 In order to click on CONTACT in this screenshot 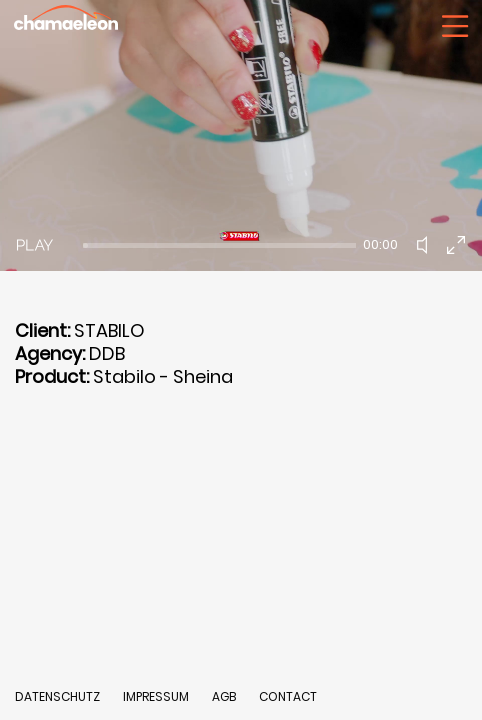, I will do `click(288, 696)`.